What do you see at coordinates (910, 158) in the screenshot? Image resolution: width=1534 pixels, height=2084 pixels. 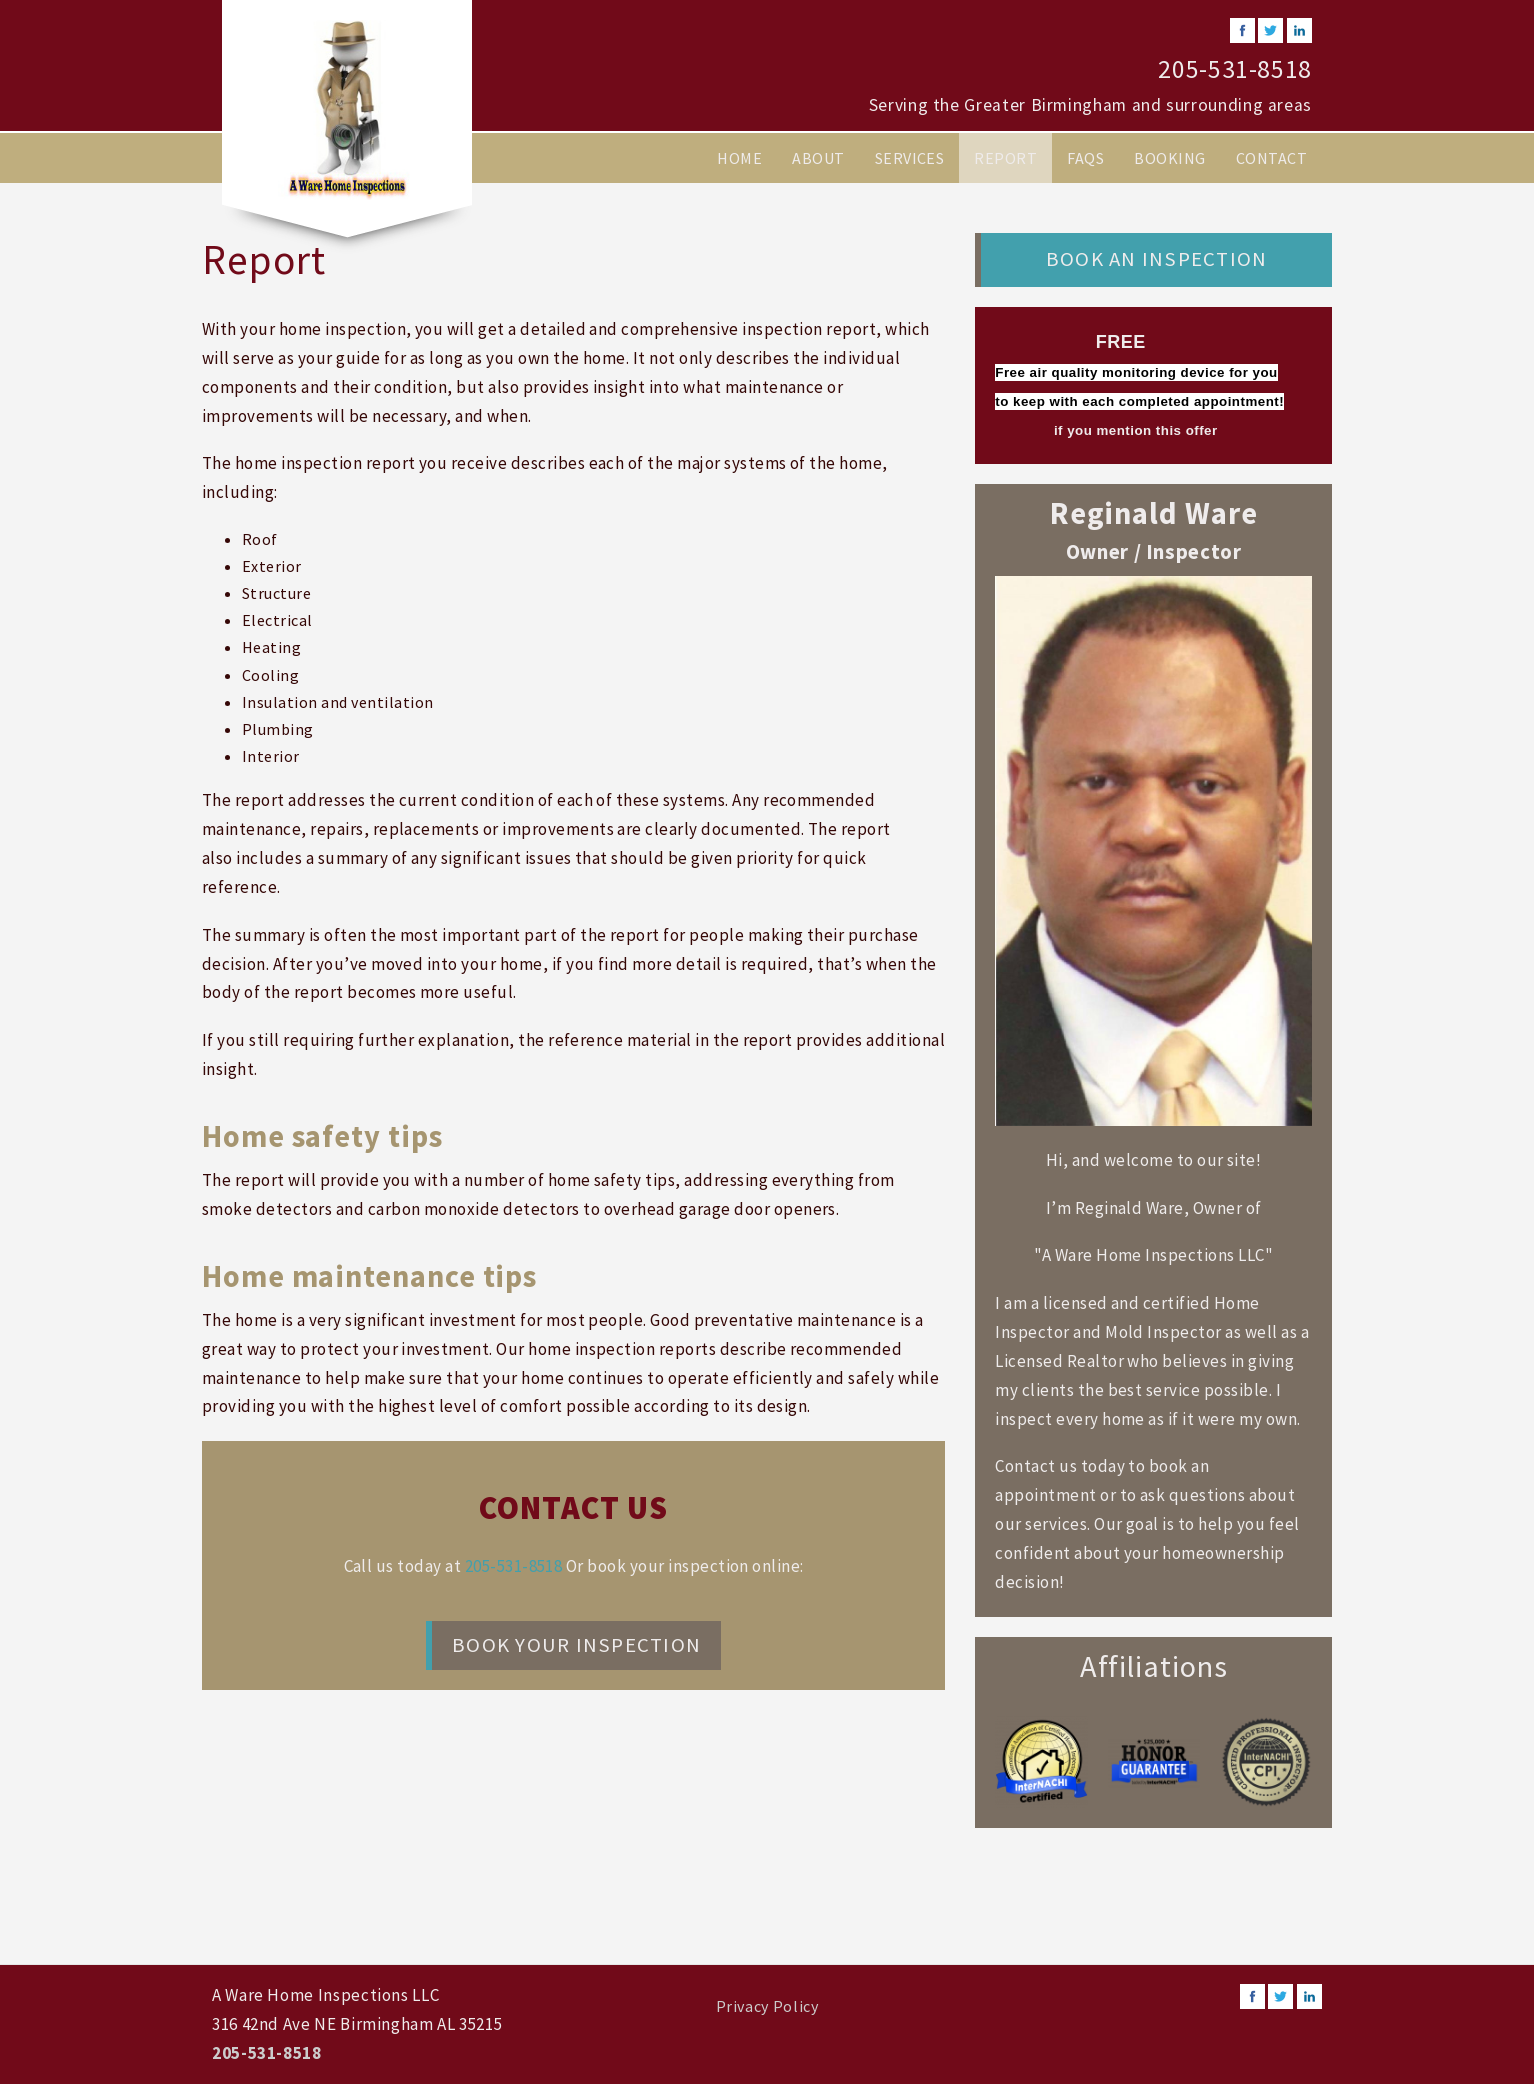 I see `Services` at bounding box center [910, 158].